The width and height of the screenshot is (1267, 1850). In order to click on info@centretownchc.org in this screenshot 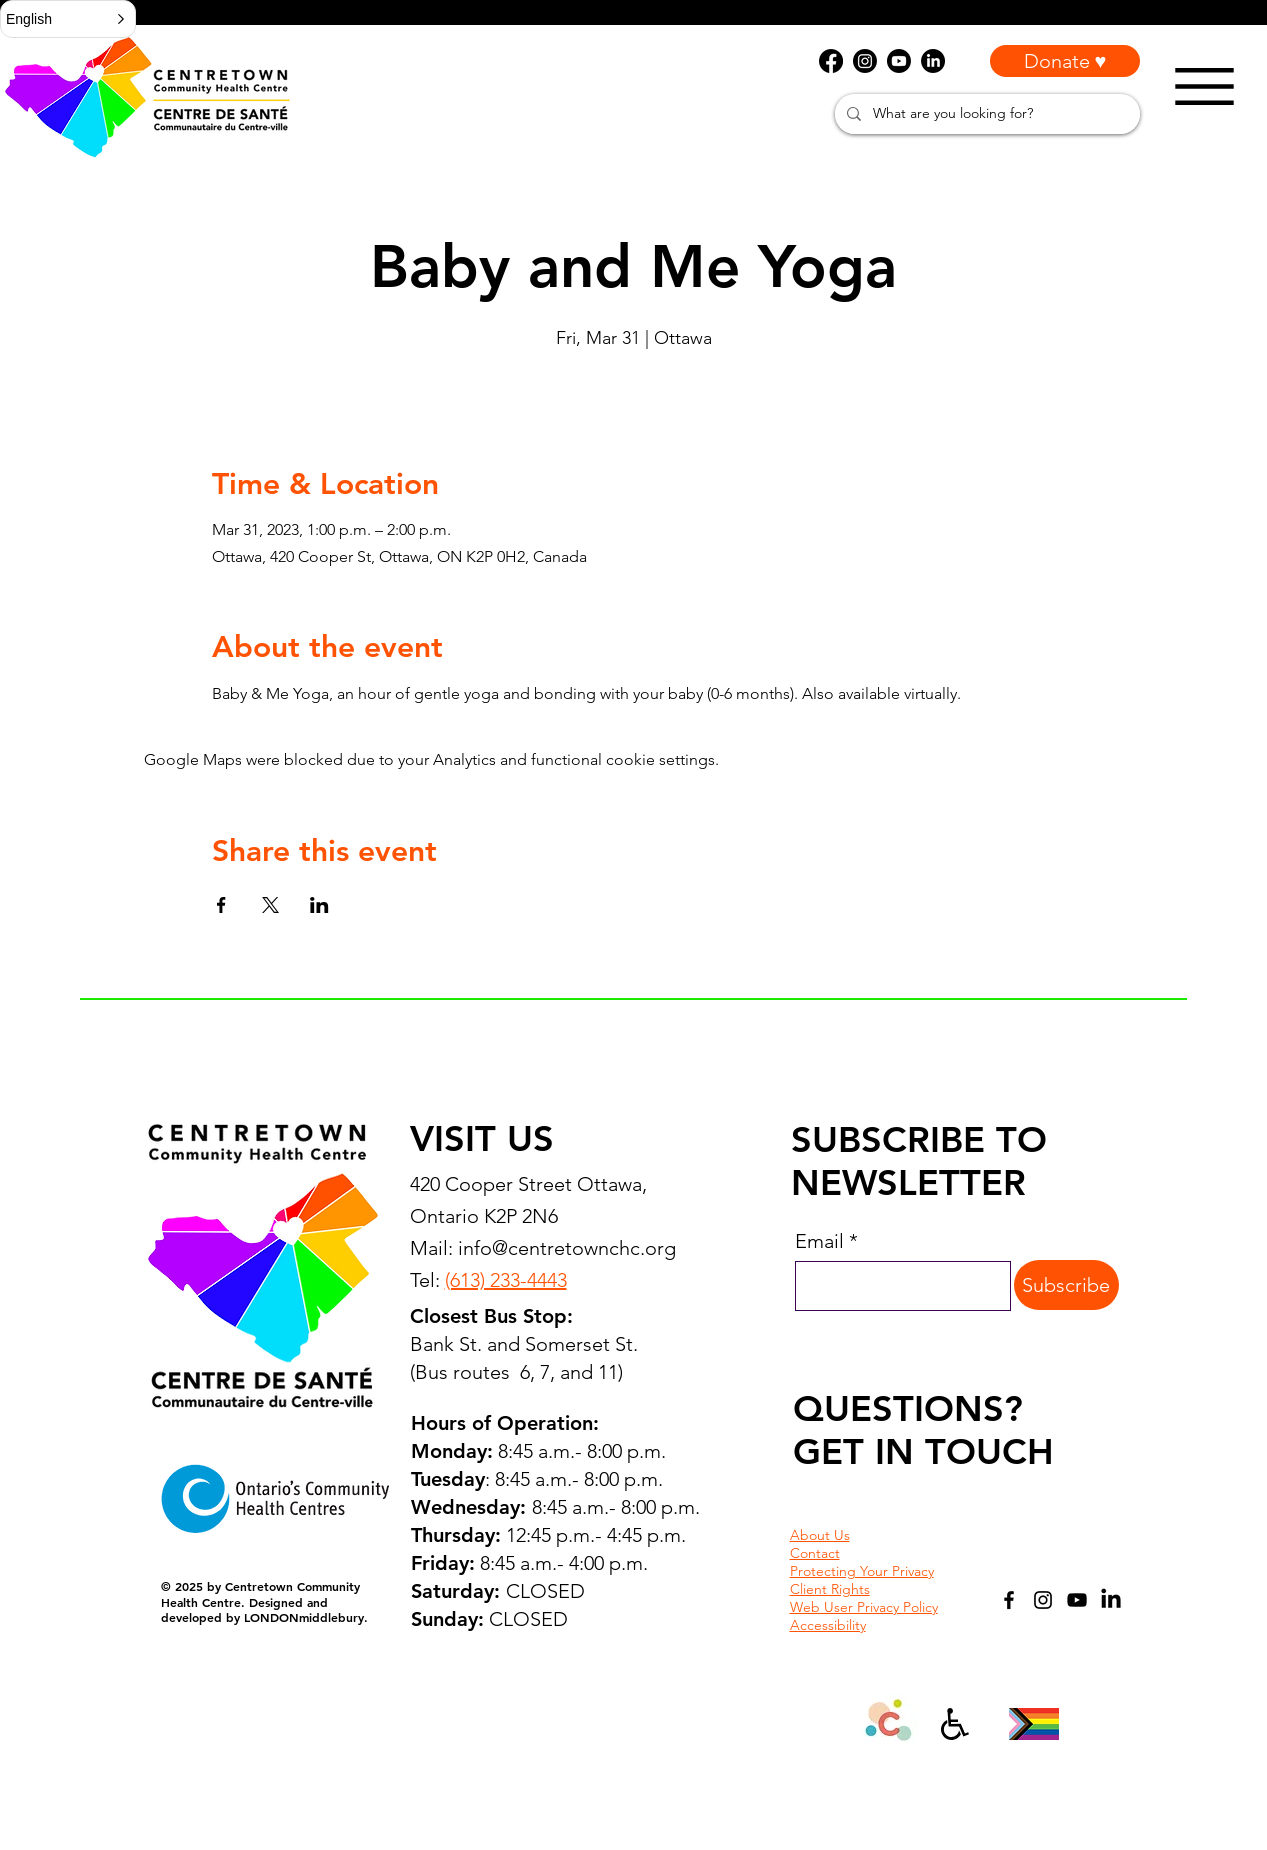, I will do `click(567, 1248)`.